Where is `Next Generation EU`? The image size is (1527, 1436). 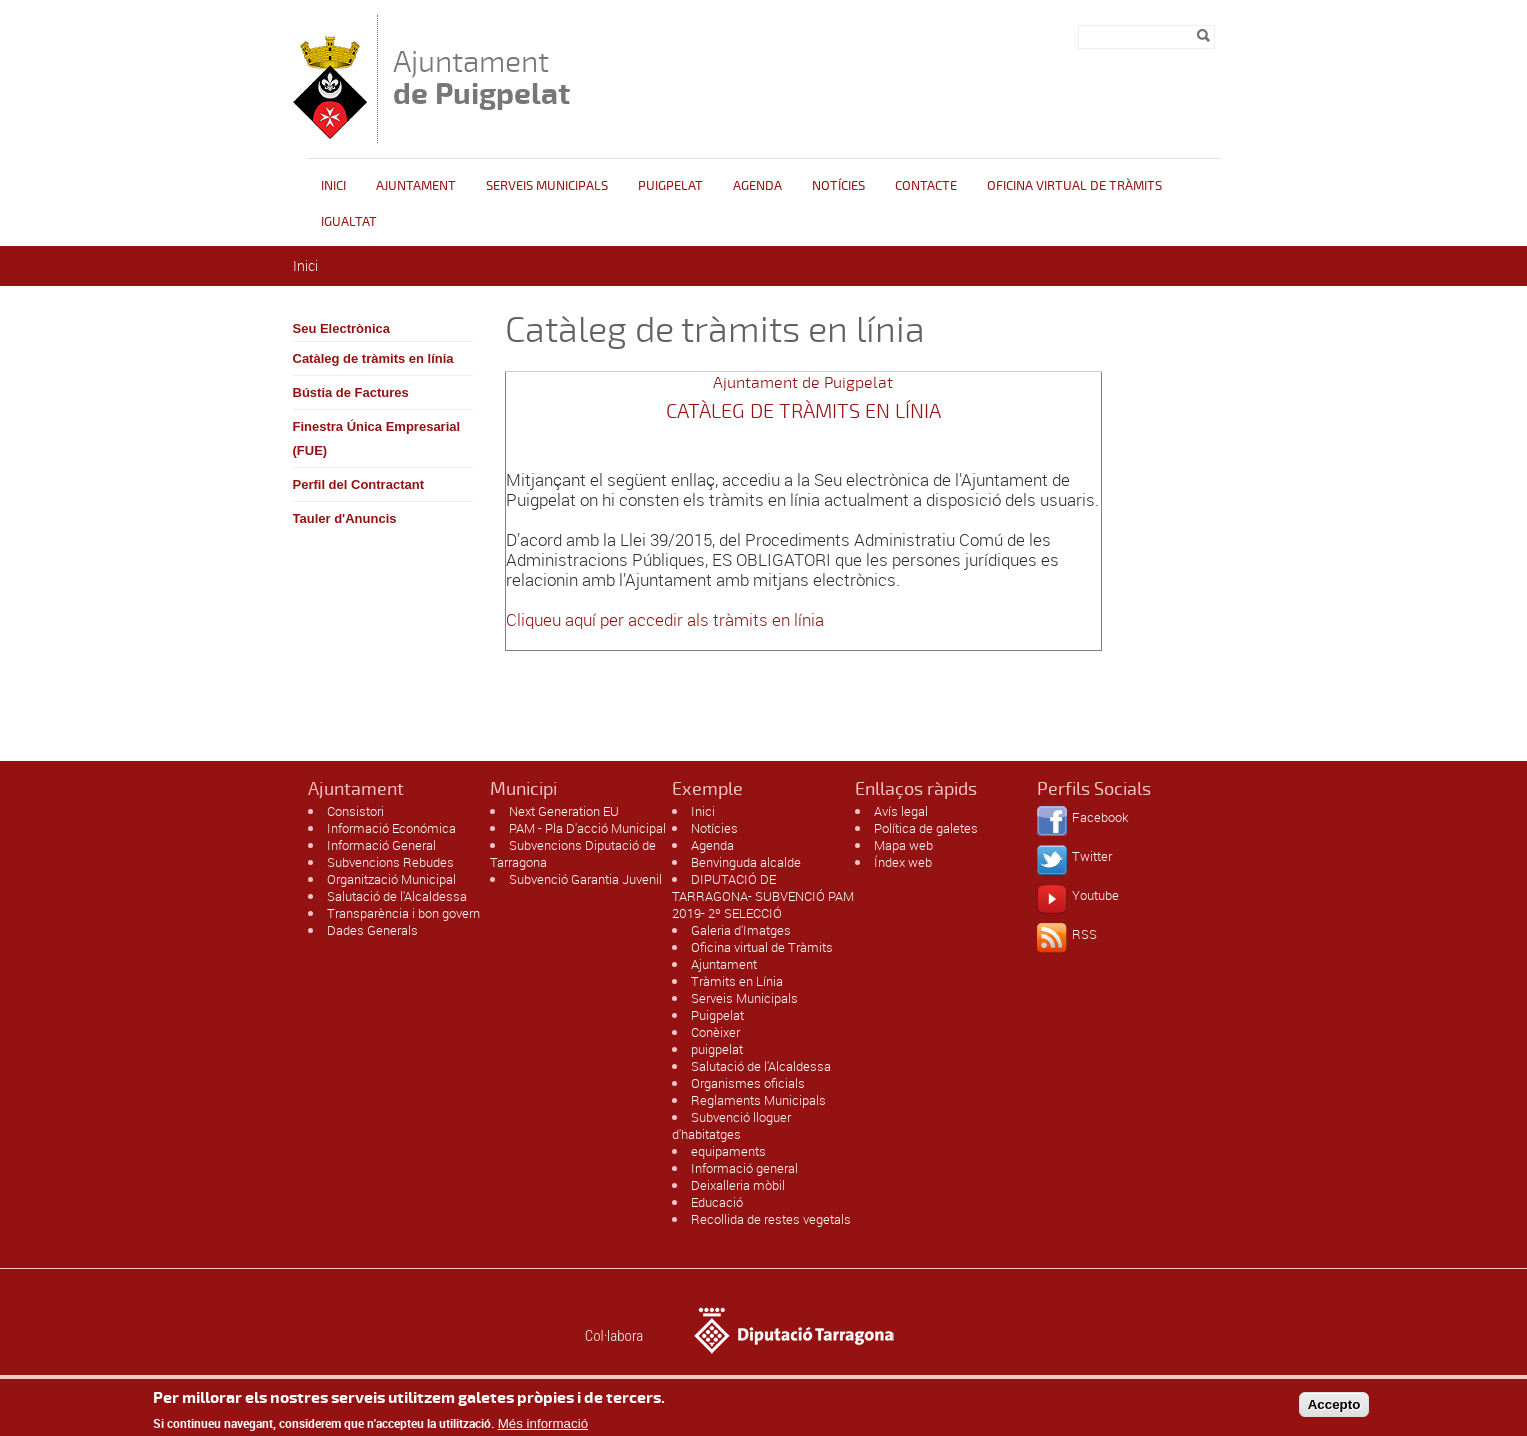 Next Generation EU is located at coordinates (564, 811).